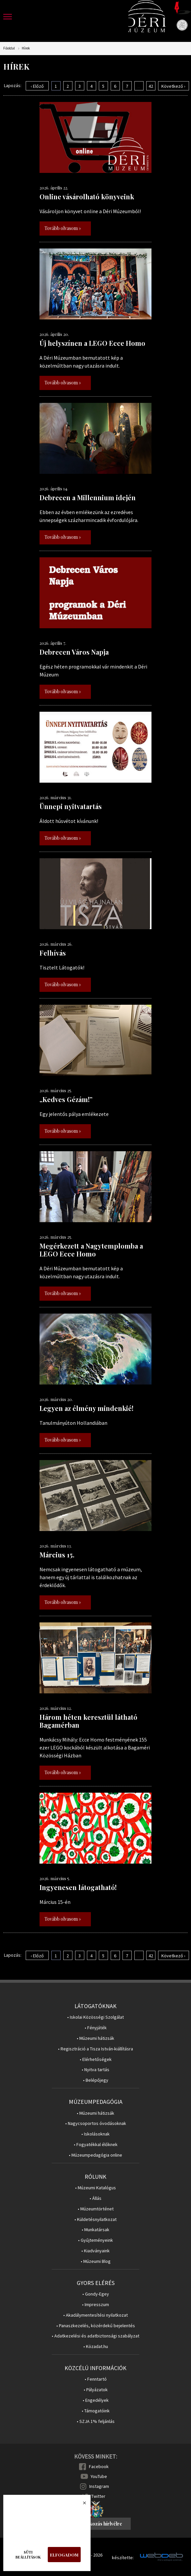  What do you see at coordinates (95, 2219) in the screenshot?
I see `• Küldetésnyilatkozat` at bounding box center [95, 2219].